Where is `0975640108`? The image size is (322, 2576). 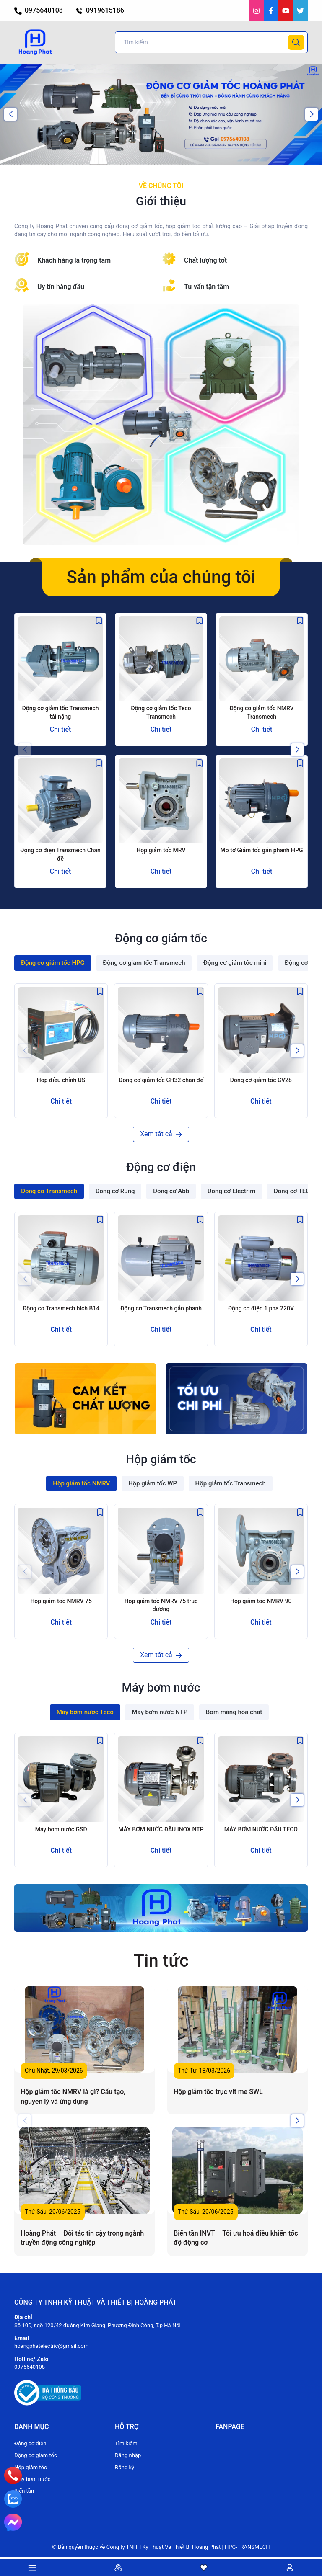 0975640108 is located at coordinates (38, 10).